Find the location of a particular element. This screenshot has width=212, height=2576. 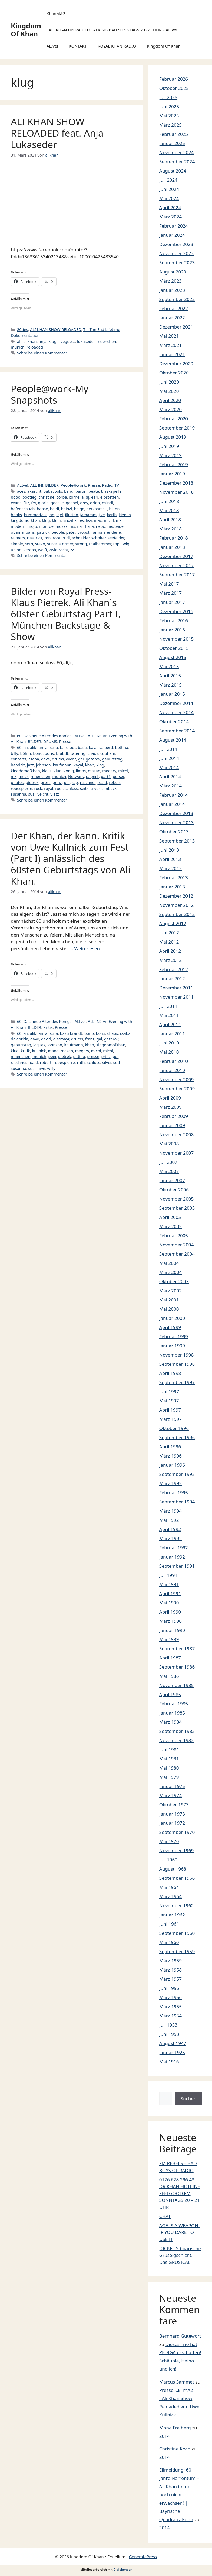

schneider is located at coordinates (80, 537).